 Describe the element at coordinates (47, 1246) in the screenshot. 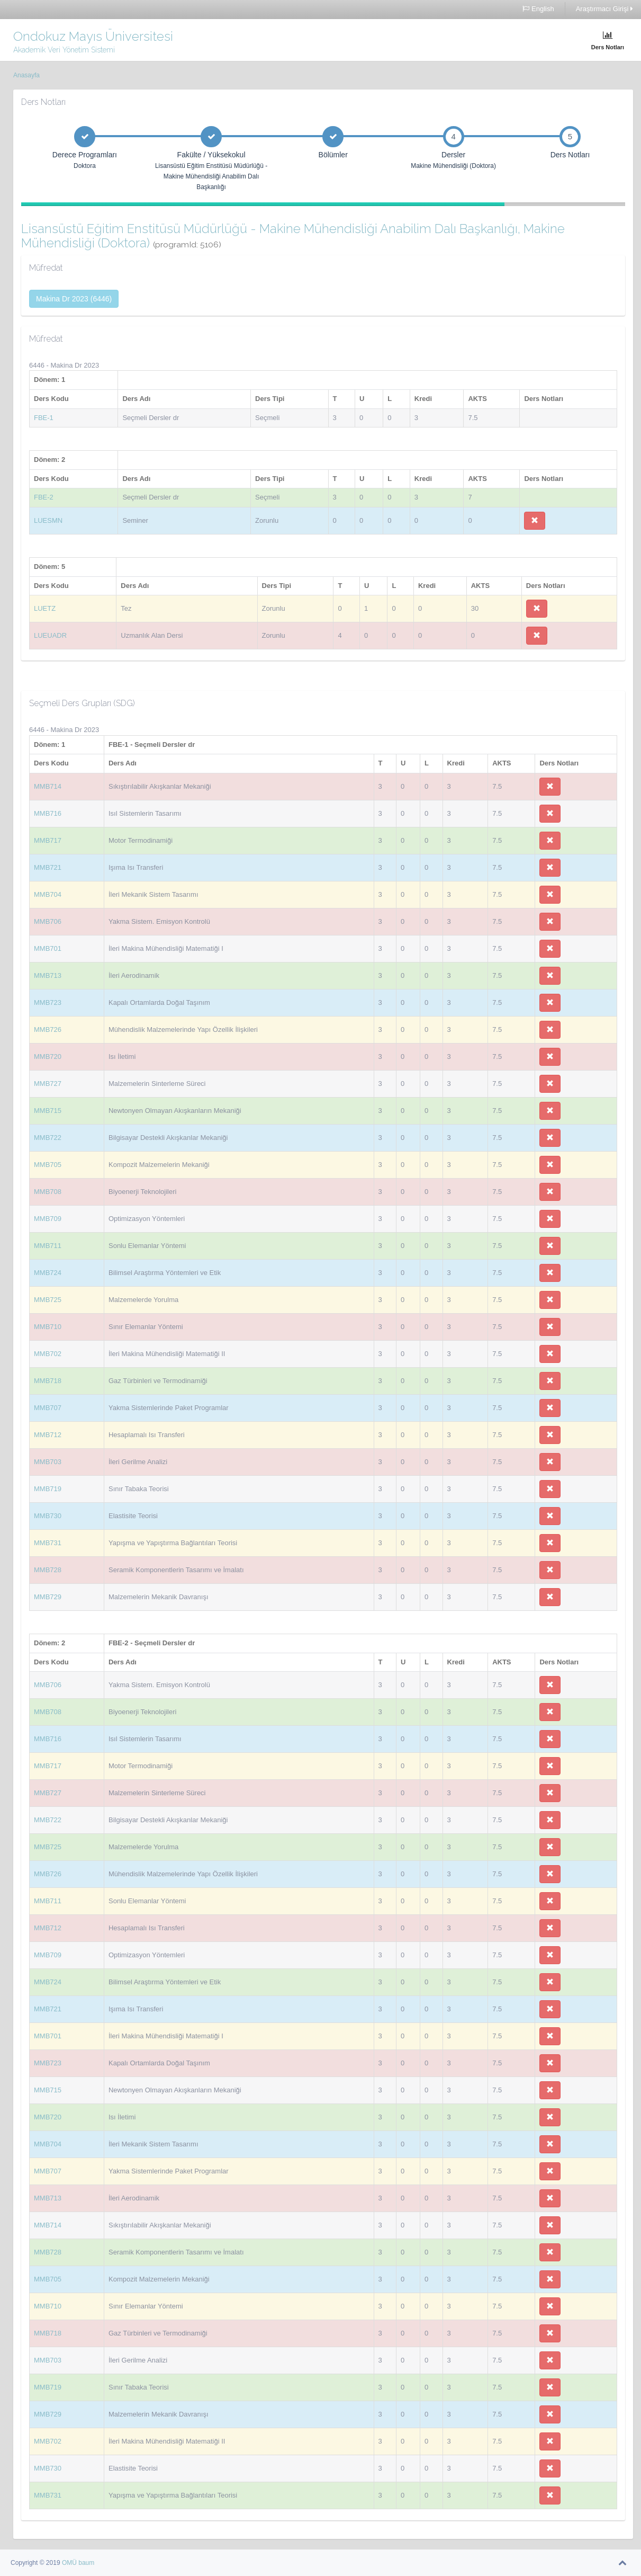

I see `MMB711` at that location.